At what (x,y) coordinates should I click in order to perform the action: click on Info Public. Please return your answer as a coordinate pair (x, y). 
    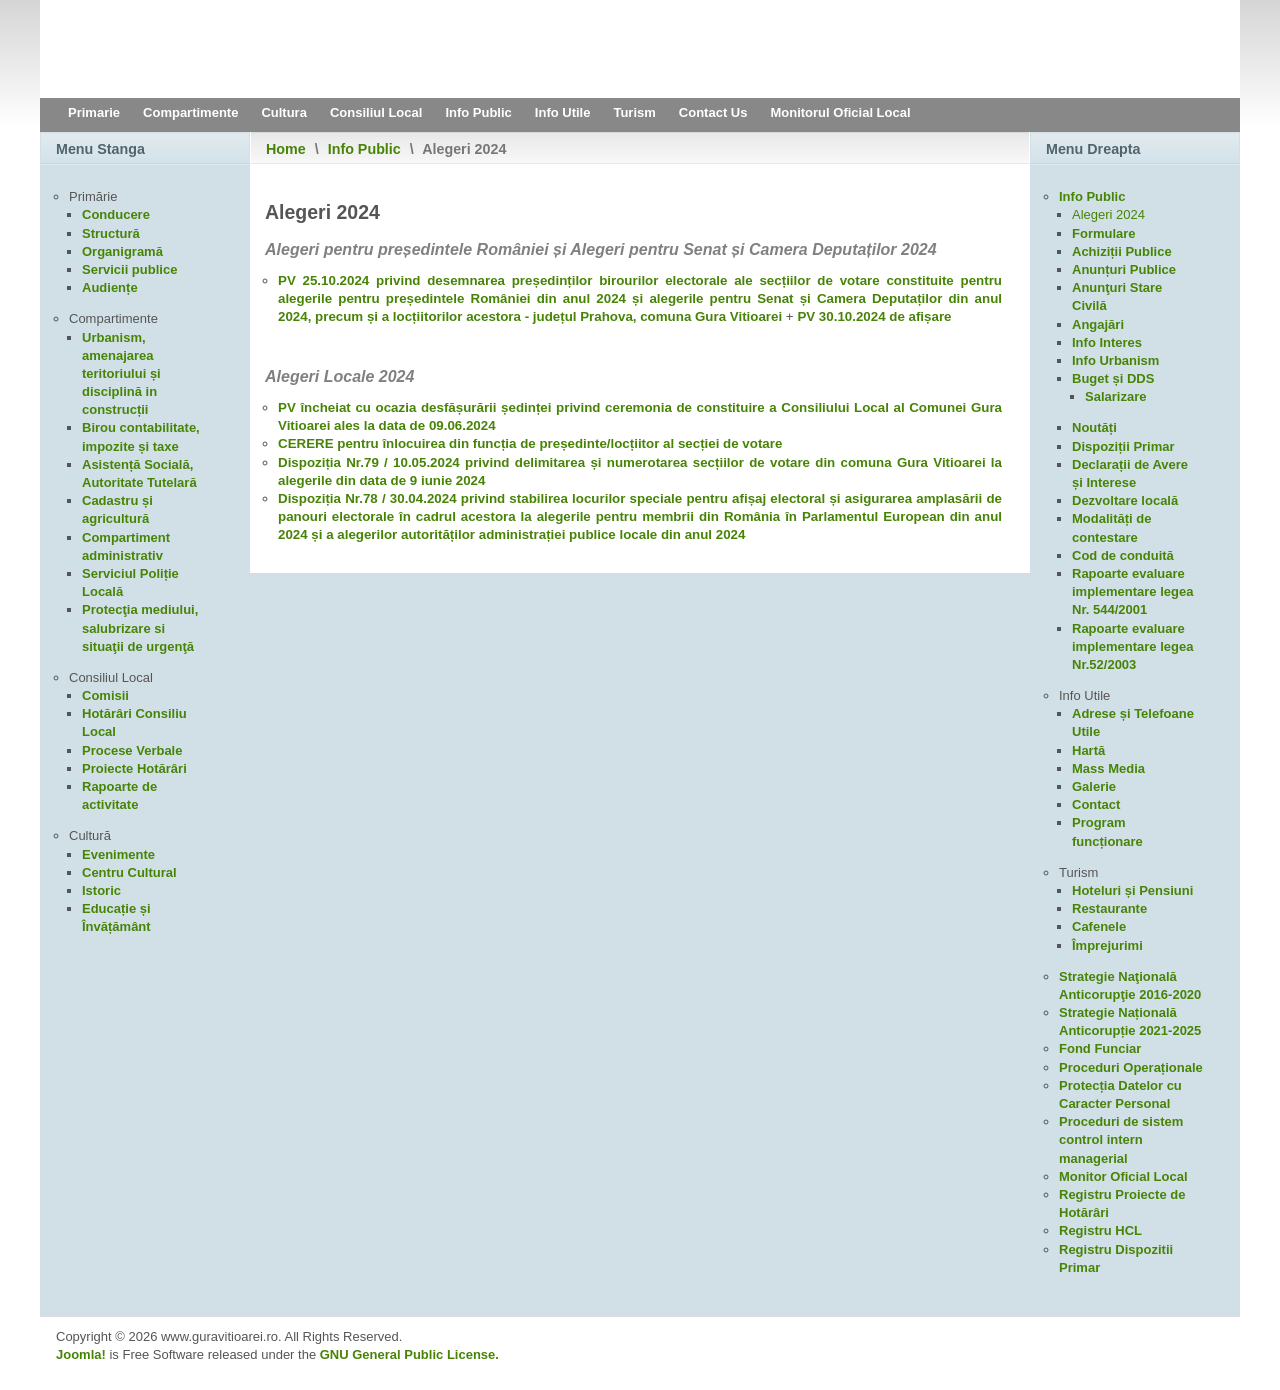
    Looking at the image, I should click on (478, 112).